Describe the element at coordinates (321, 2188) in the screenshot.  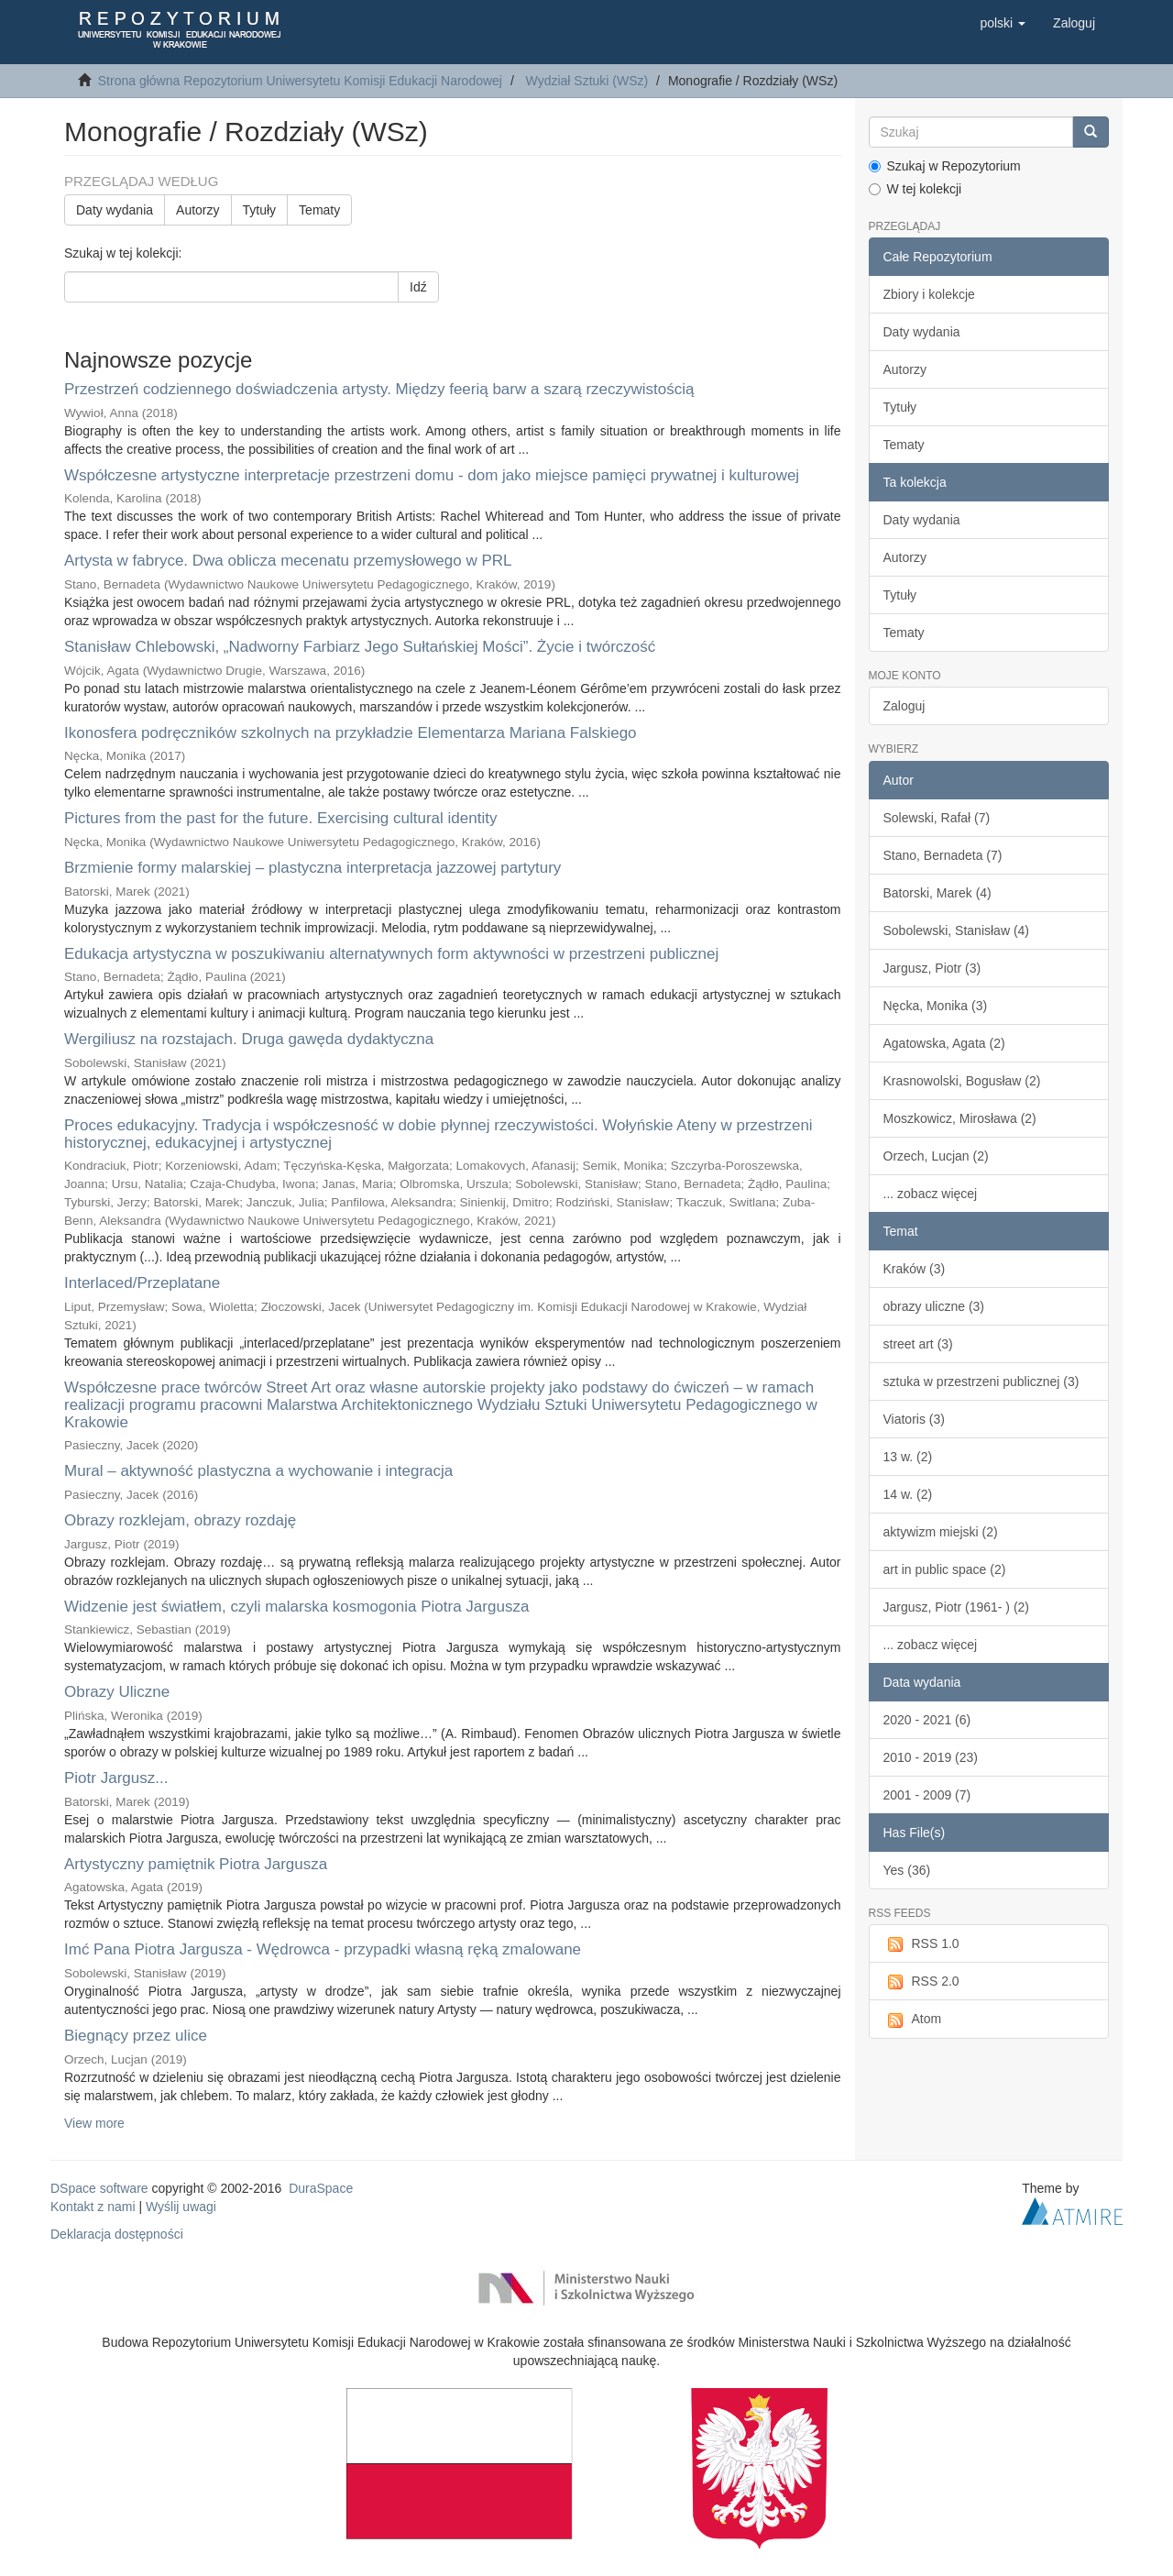
I see `DuraSpace` at that location.